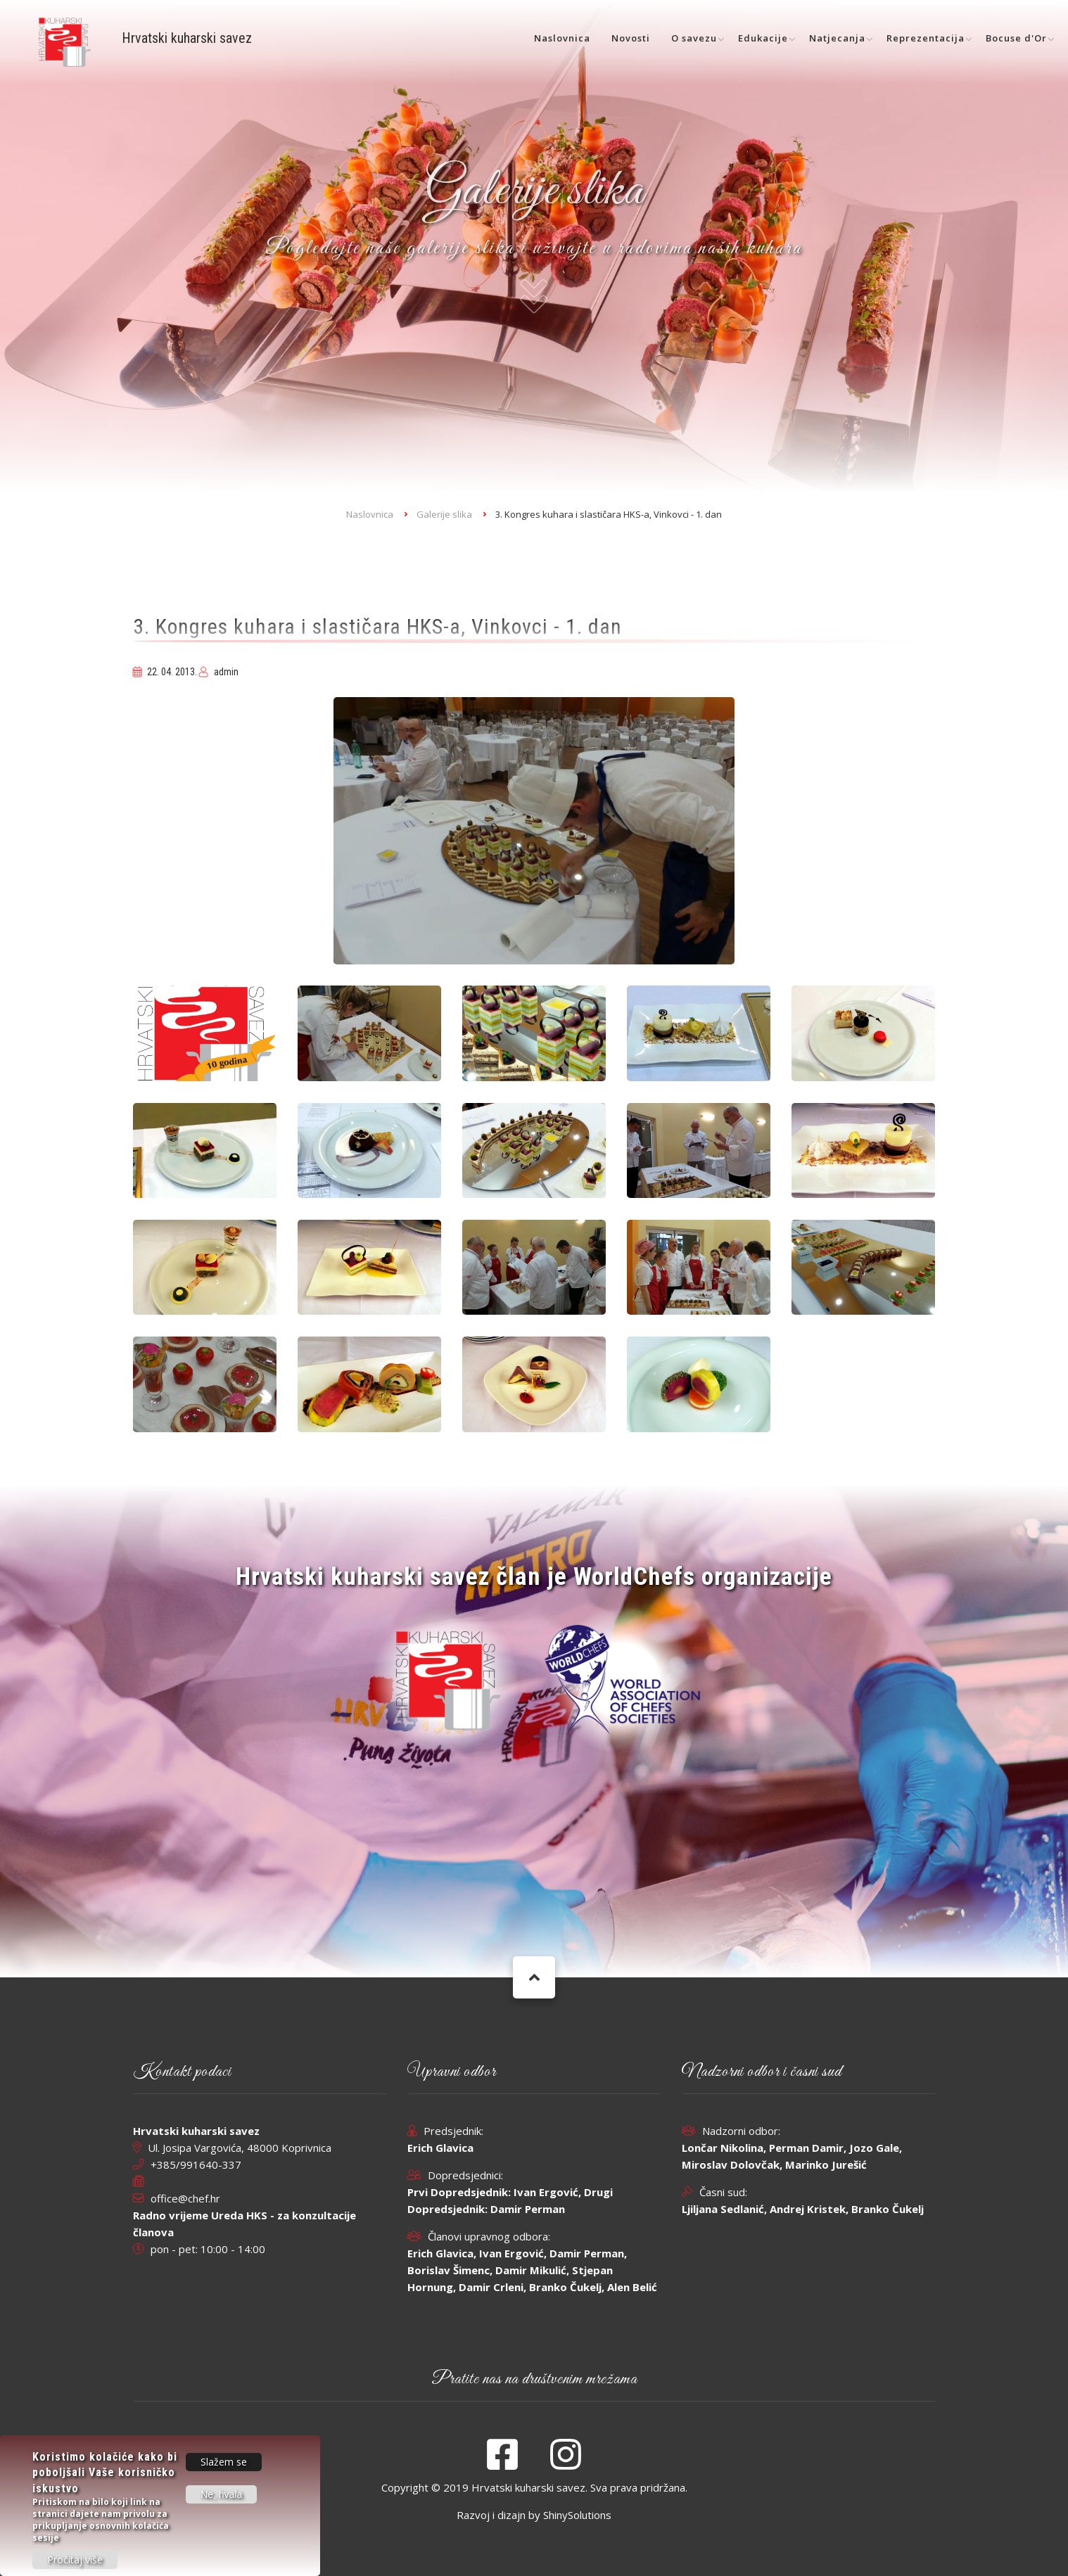  I want to click on Slažem se, so click(224, 2462).